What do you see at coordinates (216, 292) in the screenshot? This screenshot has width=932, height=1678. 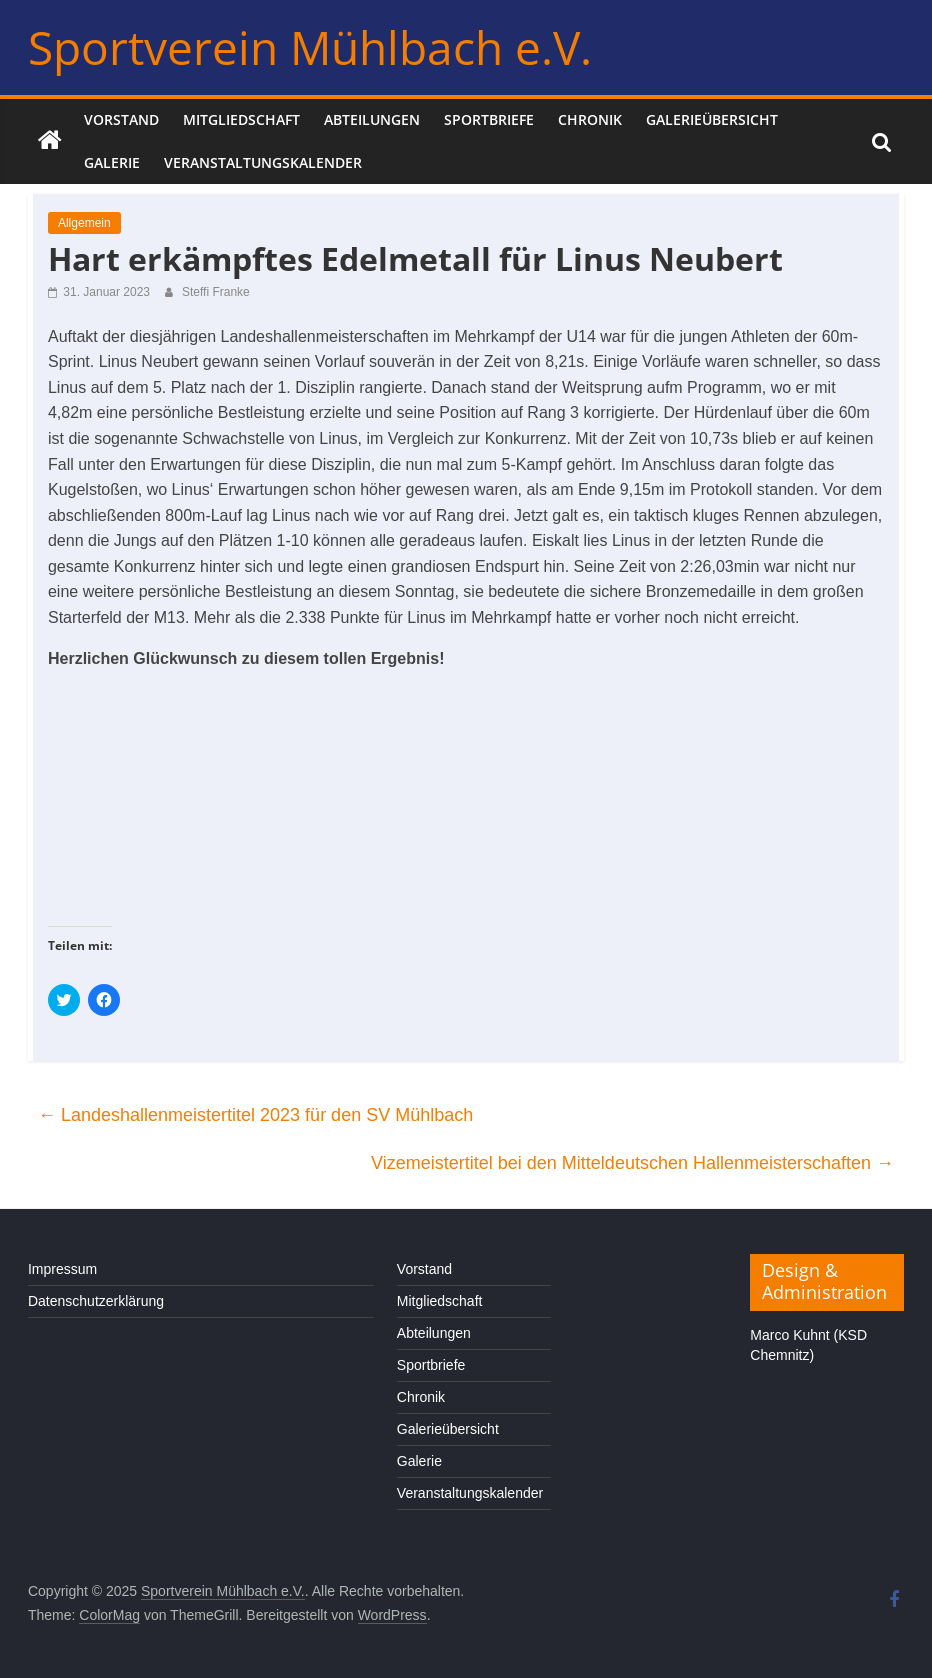 I see `Steffi Franke` at bounding box center [216, 292].